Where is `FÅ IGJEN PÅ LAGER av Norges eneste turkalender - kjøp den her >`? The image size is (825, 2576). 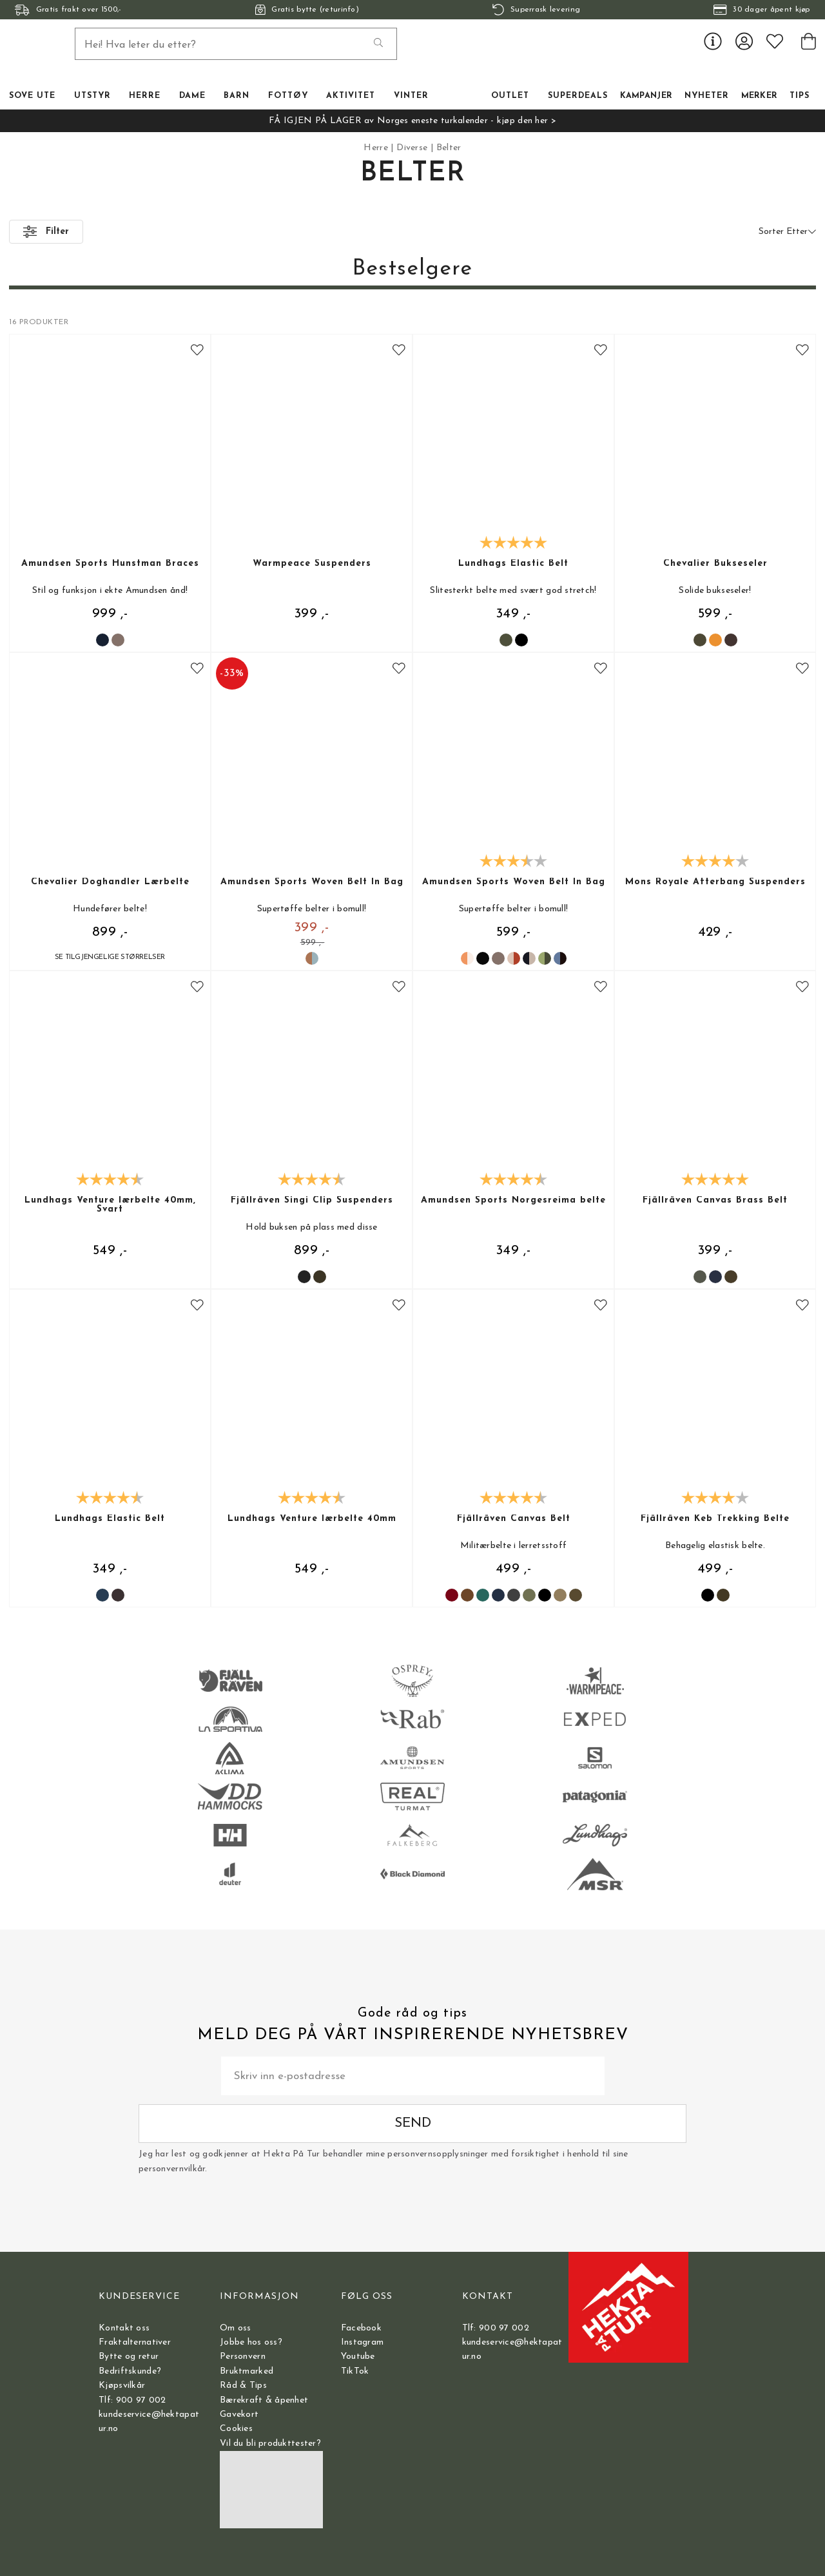
FÅ IGJEN PÅ LAGER av Norges eneste turkalender - kjøp den her > is located at coordinates (412, 121).